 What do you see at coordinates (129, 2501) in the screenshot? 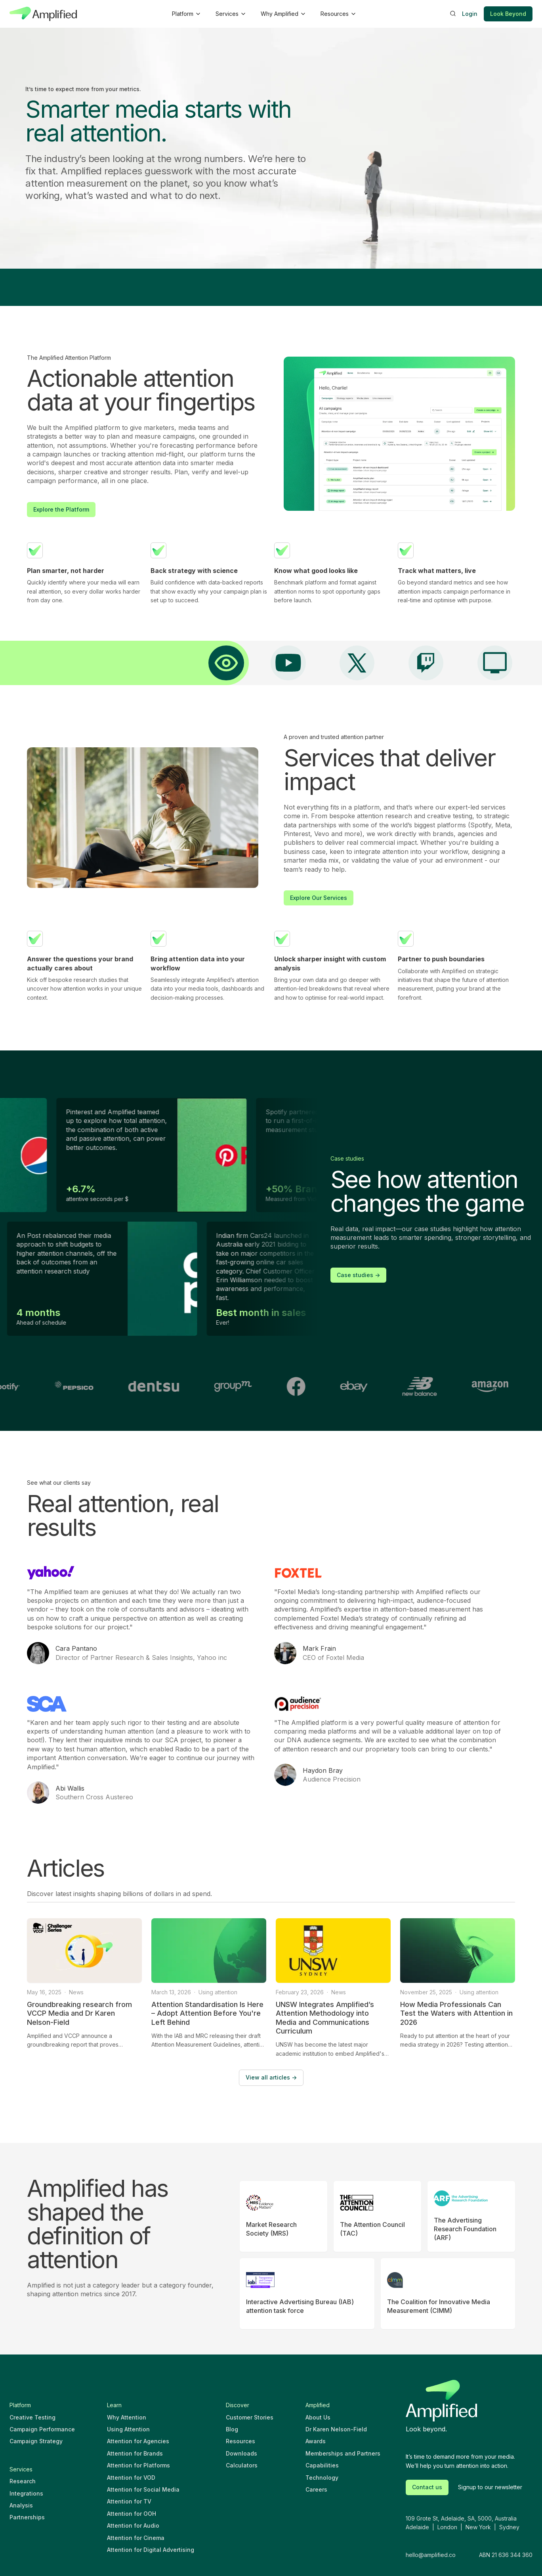
I see `Attention for TV` at bounding box center [129, 2501].